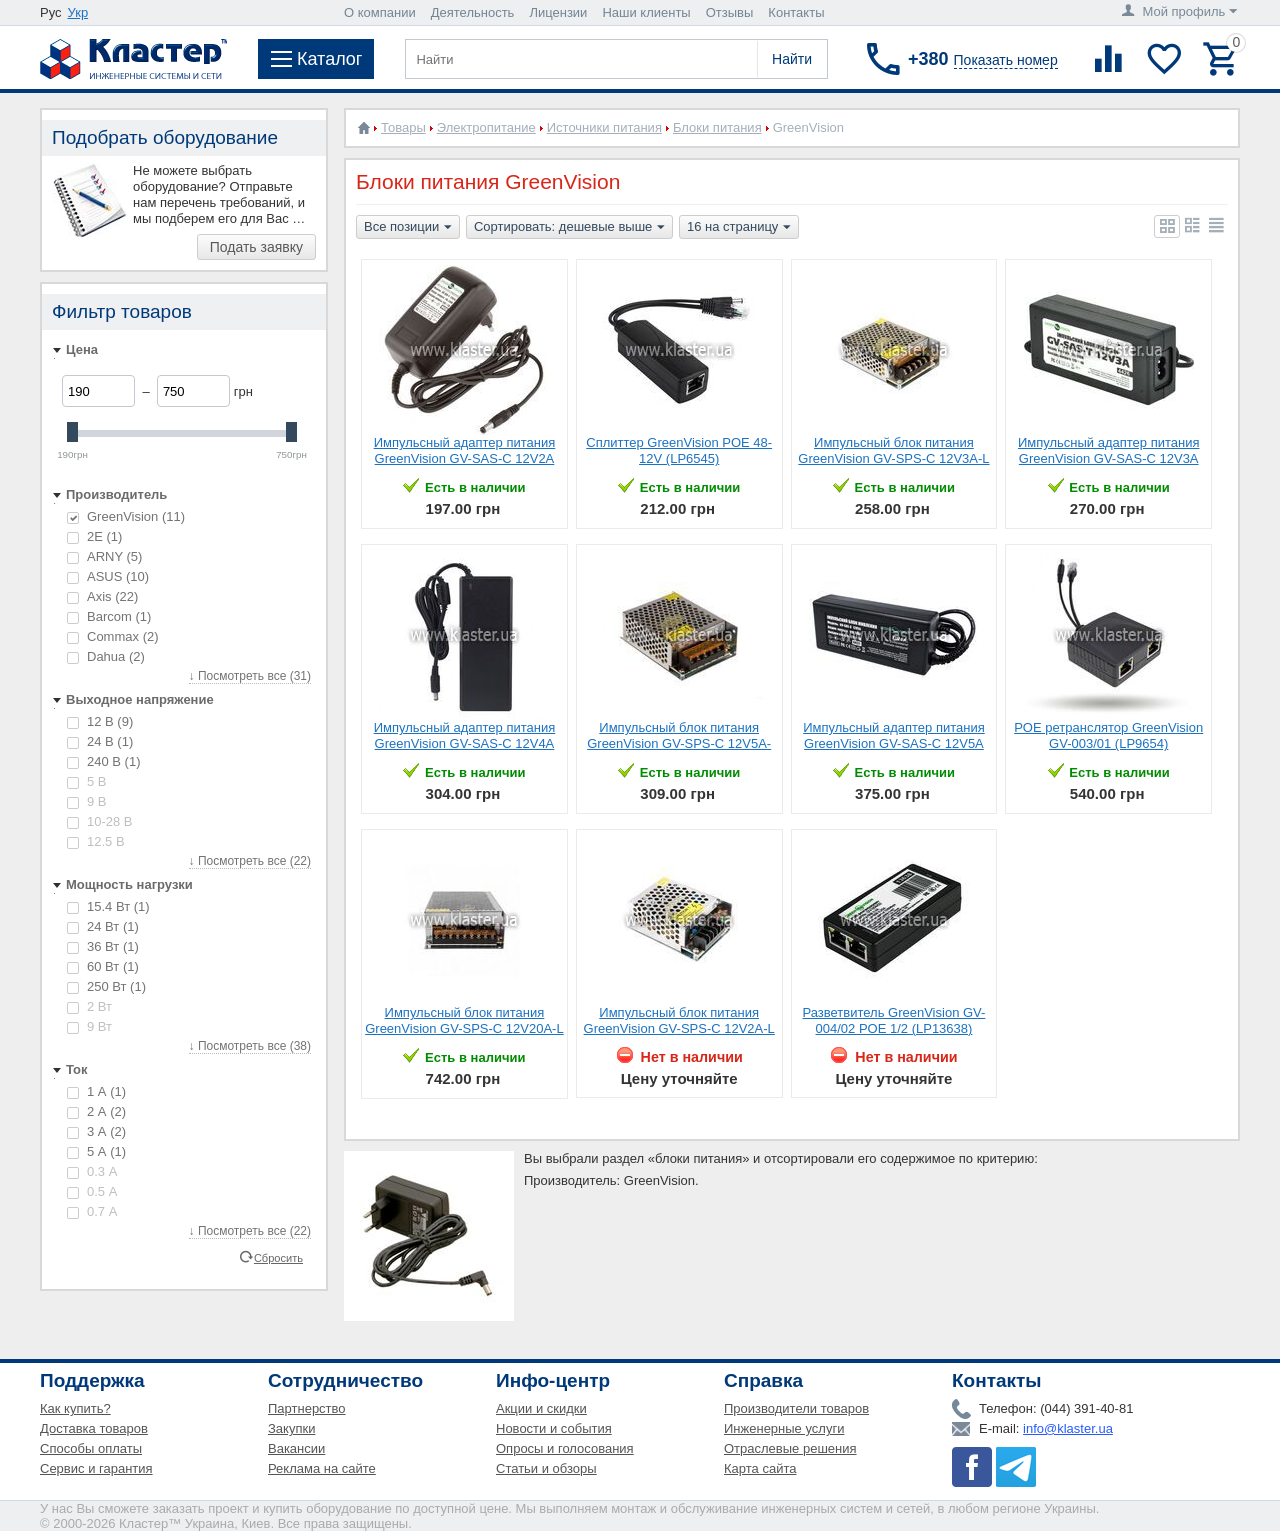 This screenshot has width=1280, height=1531. I want to click on 250 Вт, so click(106, 986).